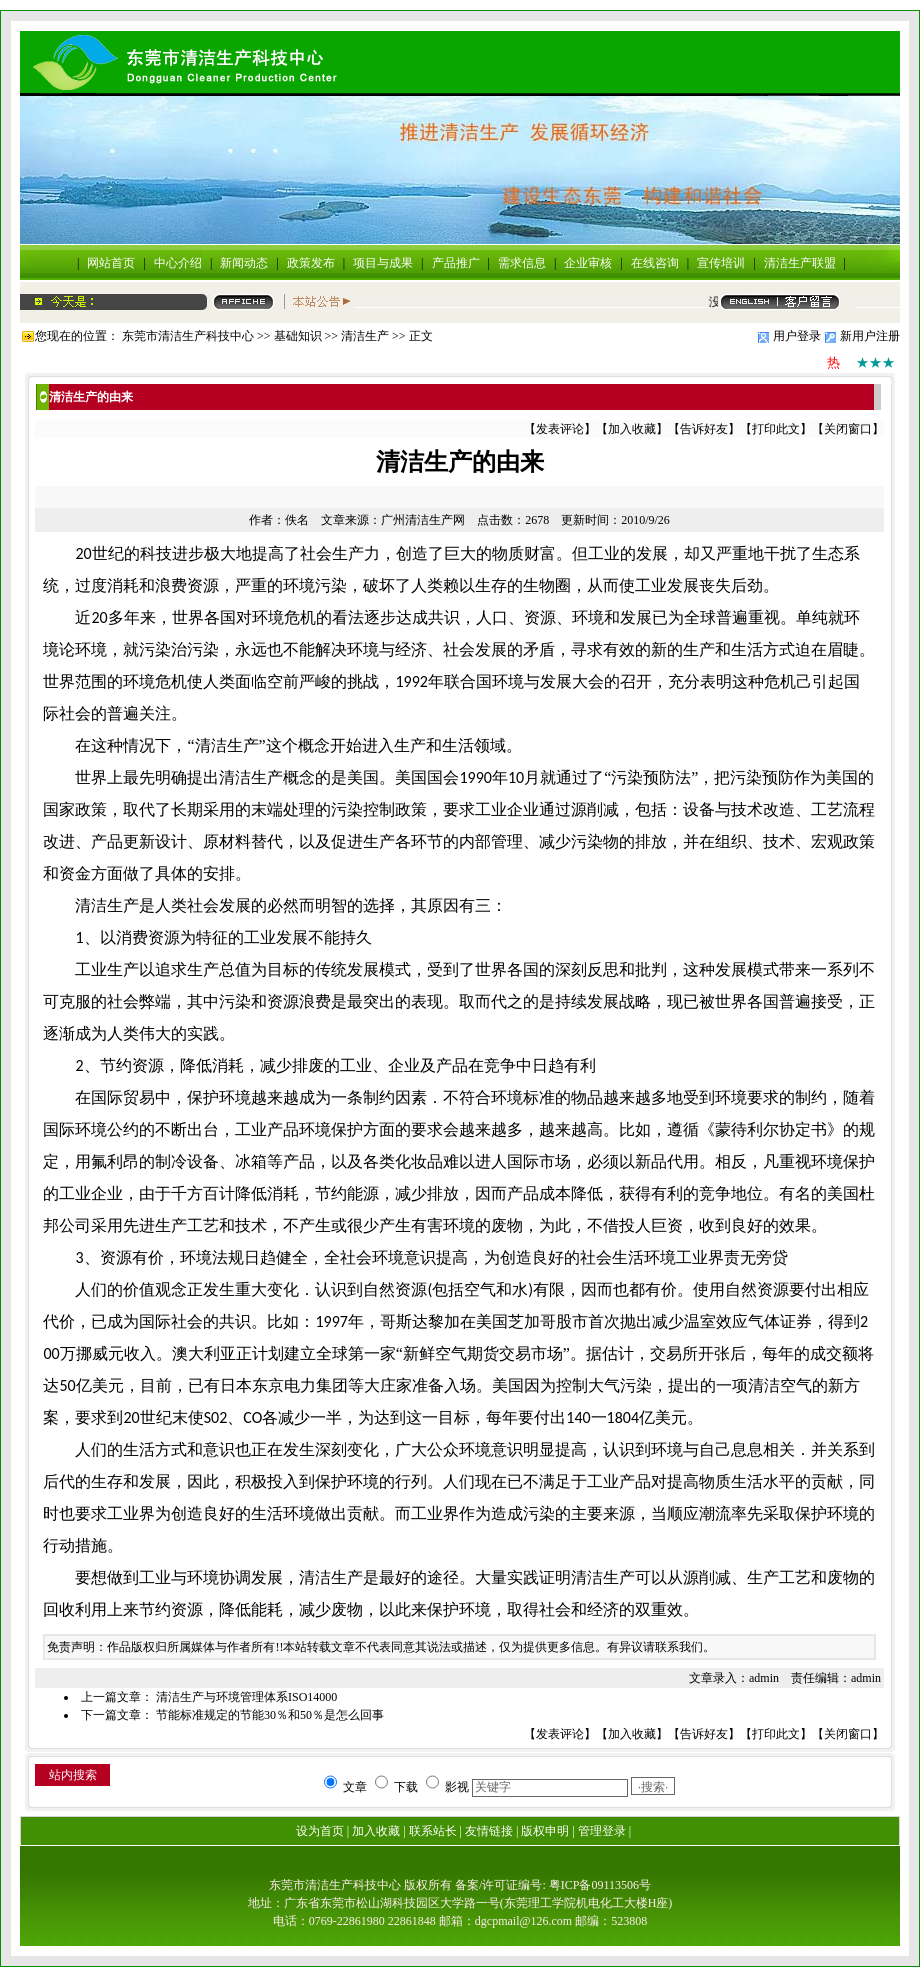 The width and height of the screenshot is (920, 1977). What do you see at coordinates (602, 1831) in the screenshot?
I see `管理登录` at bounding box center [602, 1831].